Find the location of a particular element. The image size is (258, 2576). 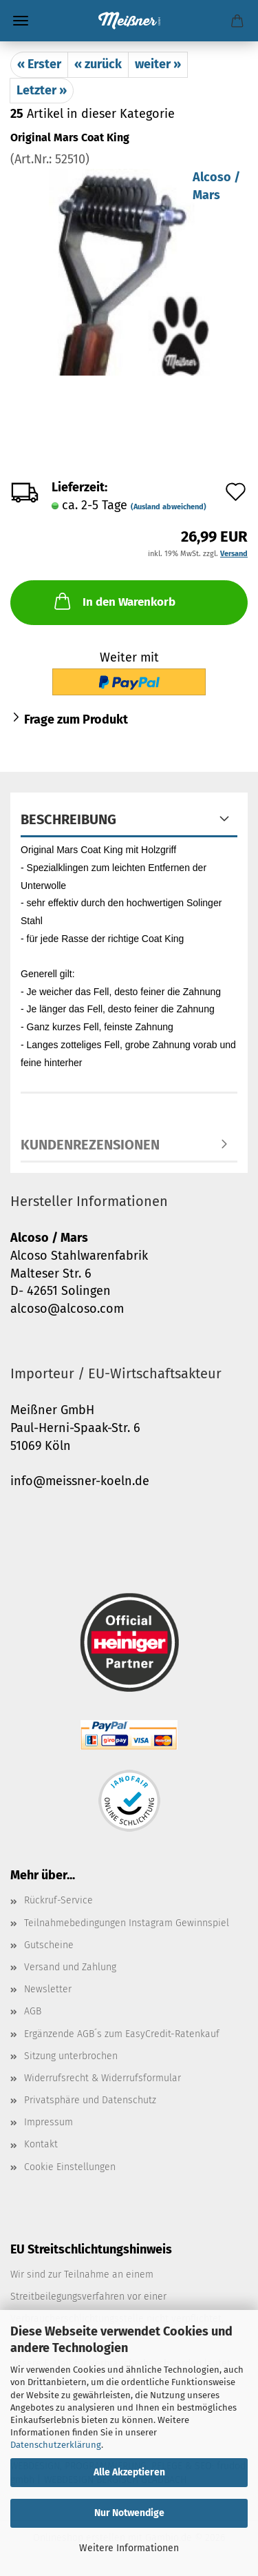

« Erster is located at coordinates (39, 64).